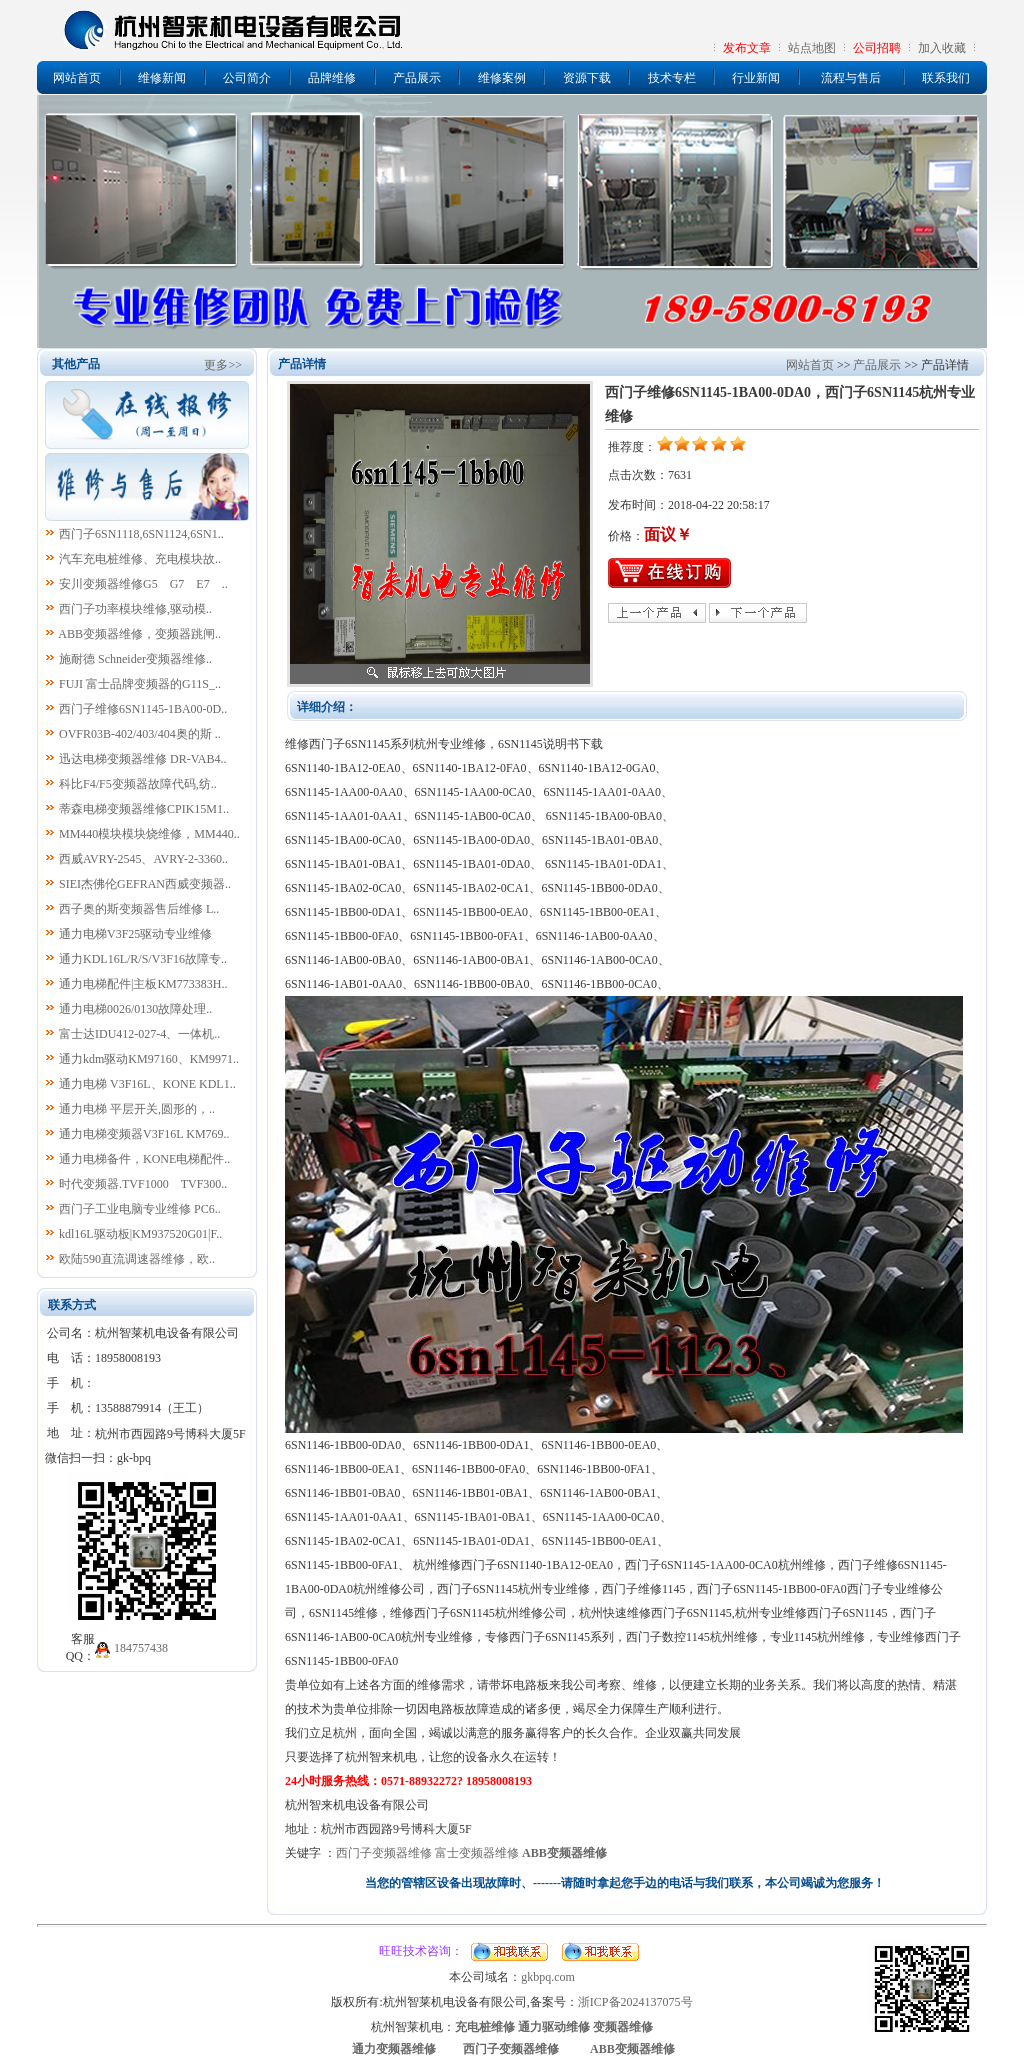  What do you see at coordinates (756, 78) in the screenshot?
I see `行业新闻` at bounding box center [756, 78].